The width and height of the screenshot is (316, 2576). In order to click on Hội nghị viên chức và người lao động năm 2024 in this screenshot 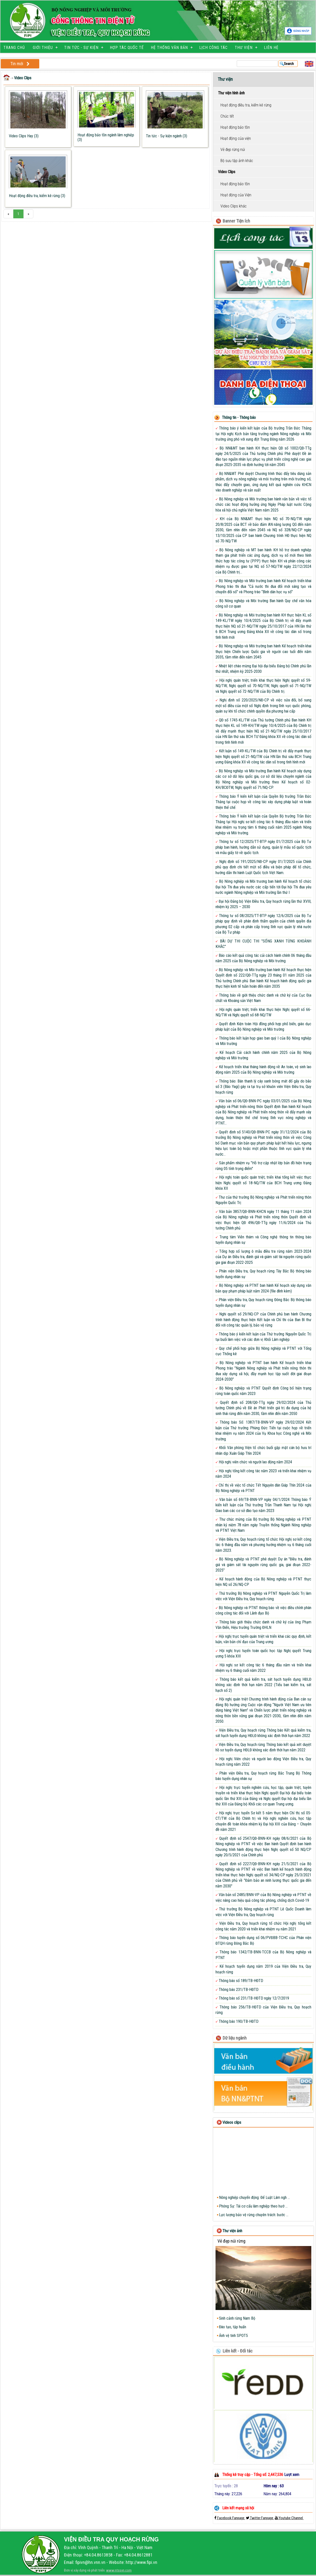, I will do `click(255, 1462)`.